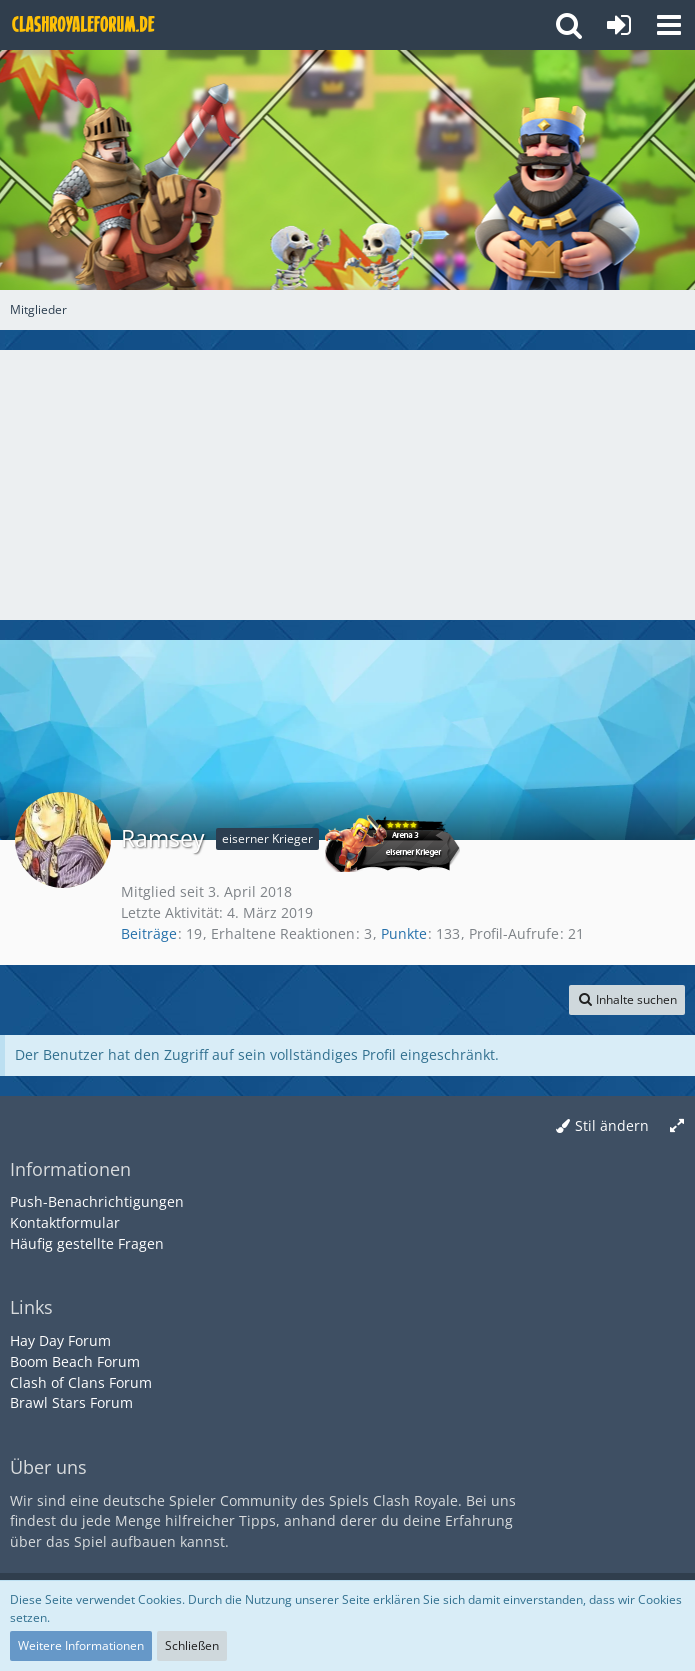  What do you see at coordinates (669, 25) in the screenshot?
I see `[button]` at bounding box center [669, 25].